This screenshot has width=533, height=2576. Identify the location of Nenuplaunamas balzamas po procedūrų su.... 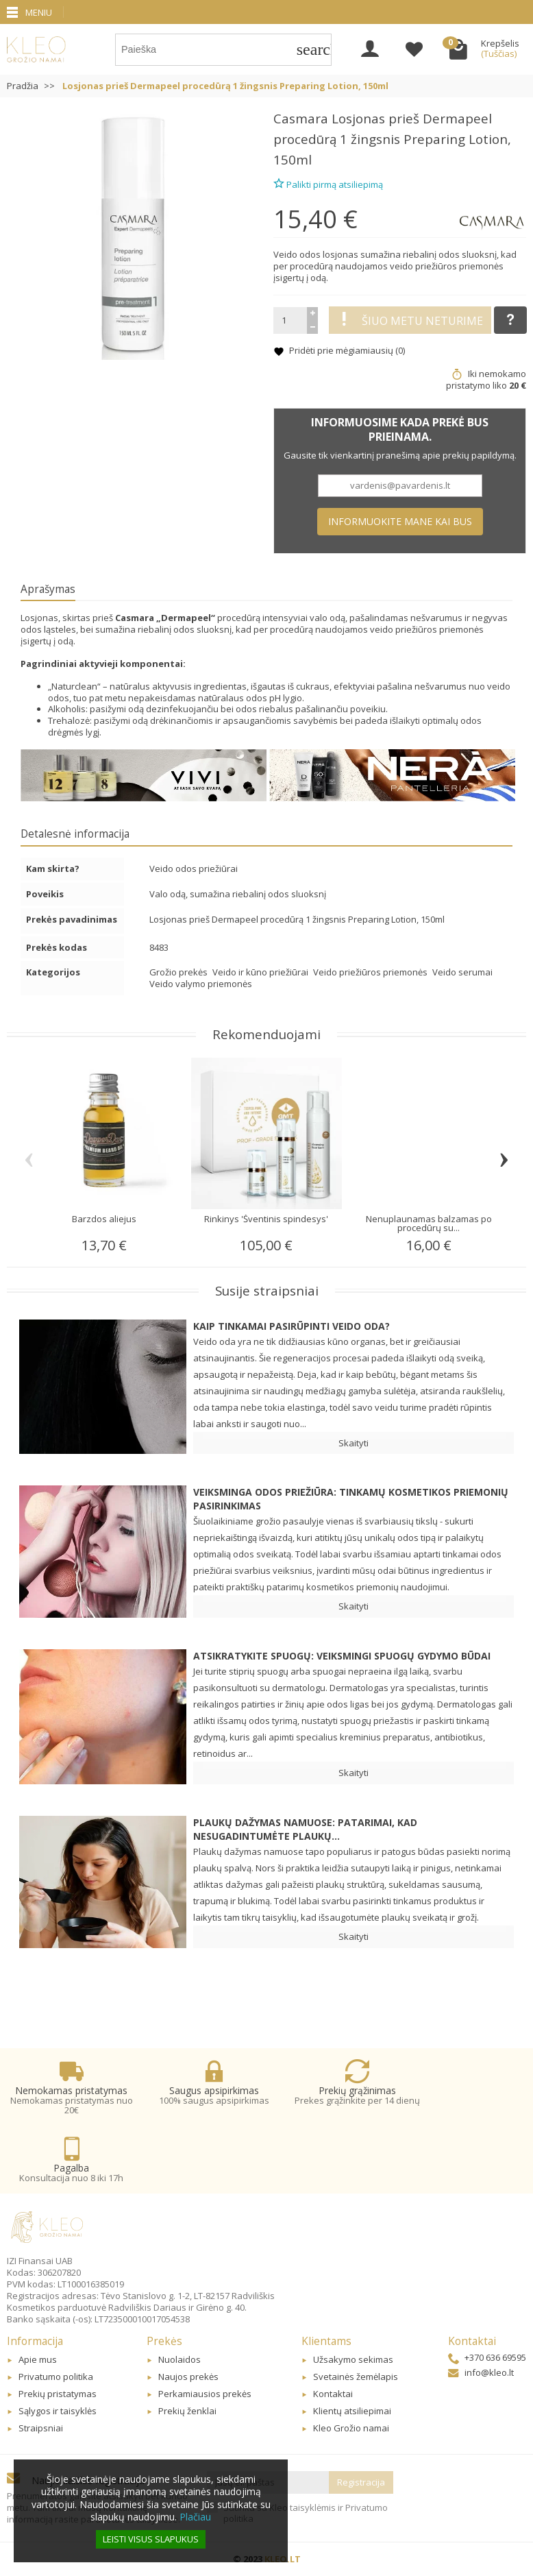
(429, 1223).